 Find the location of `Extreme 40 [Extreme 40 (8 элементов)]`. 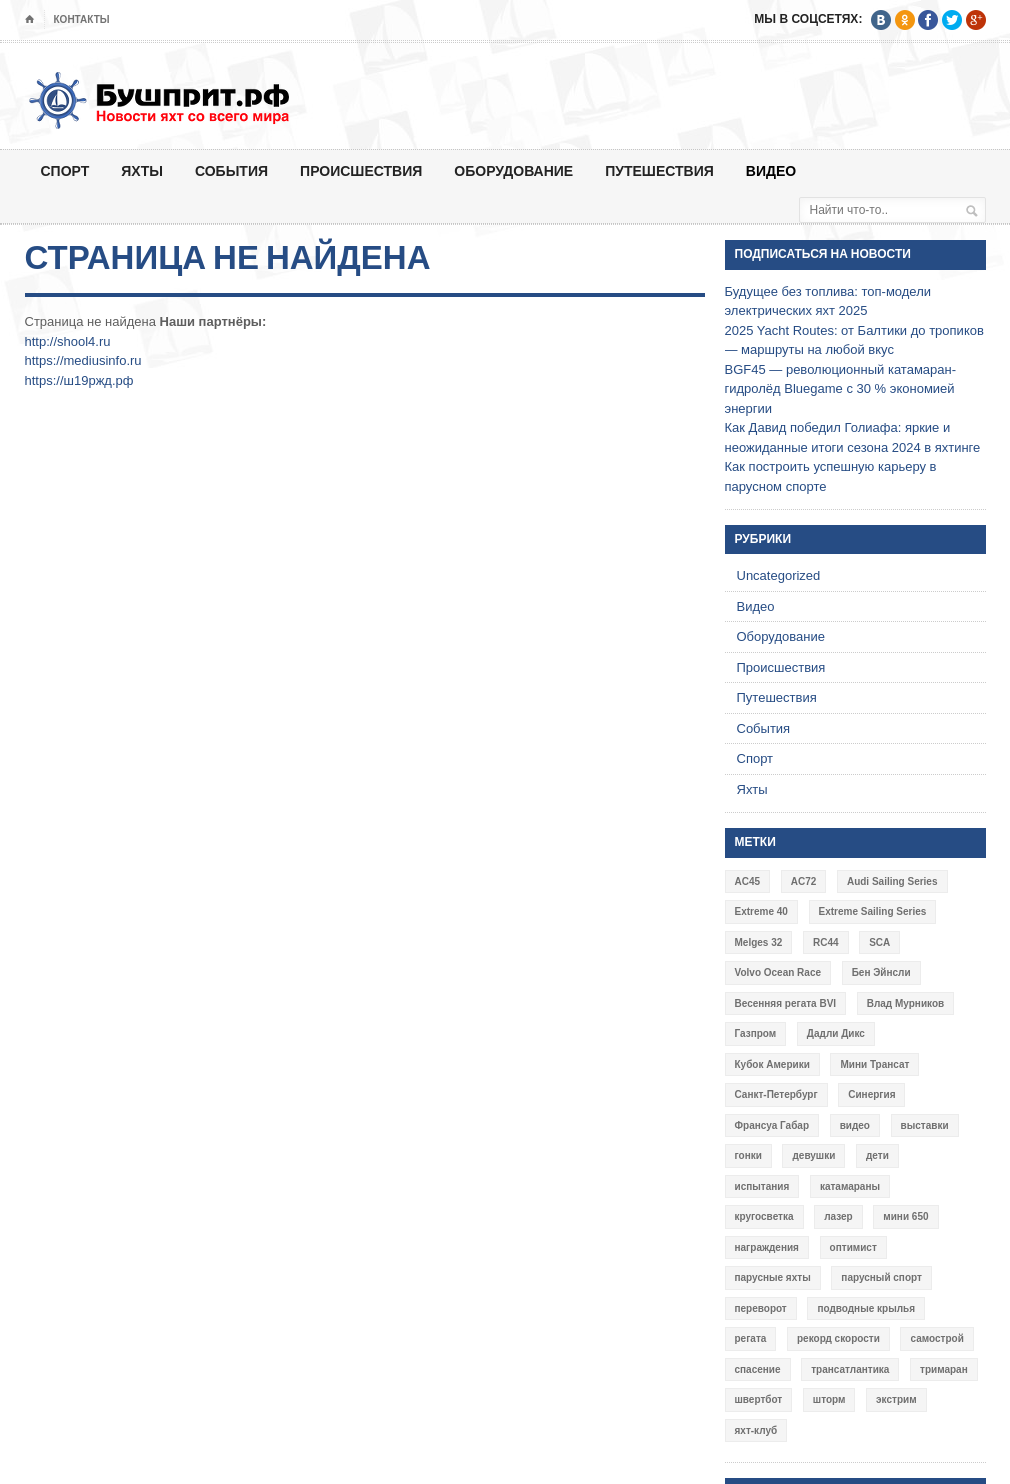

Extreme 40 [Extreme 40 (8 элементов)] is located at coordinates (761, 911).